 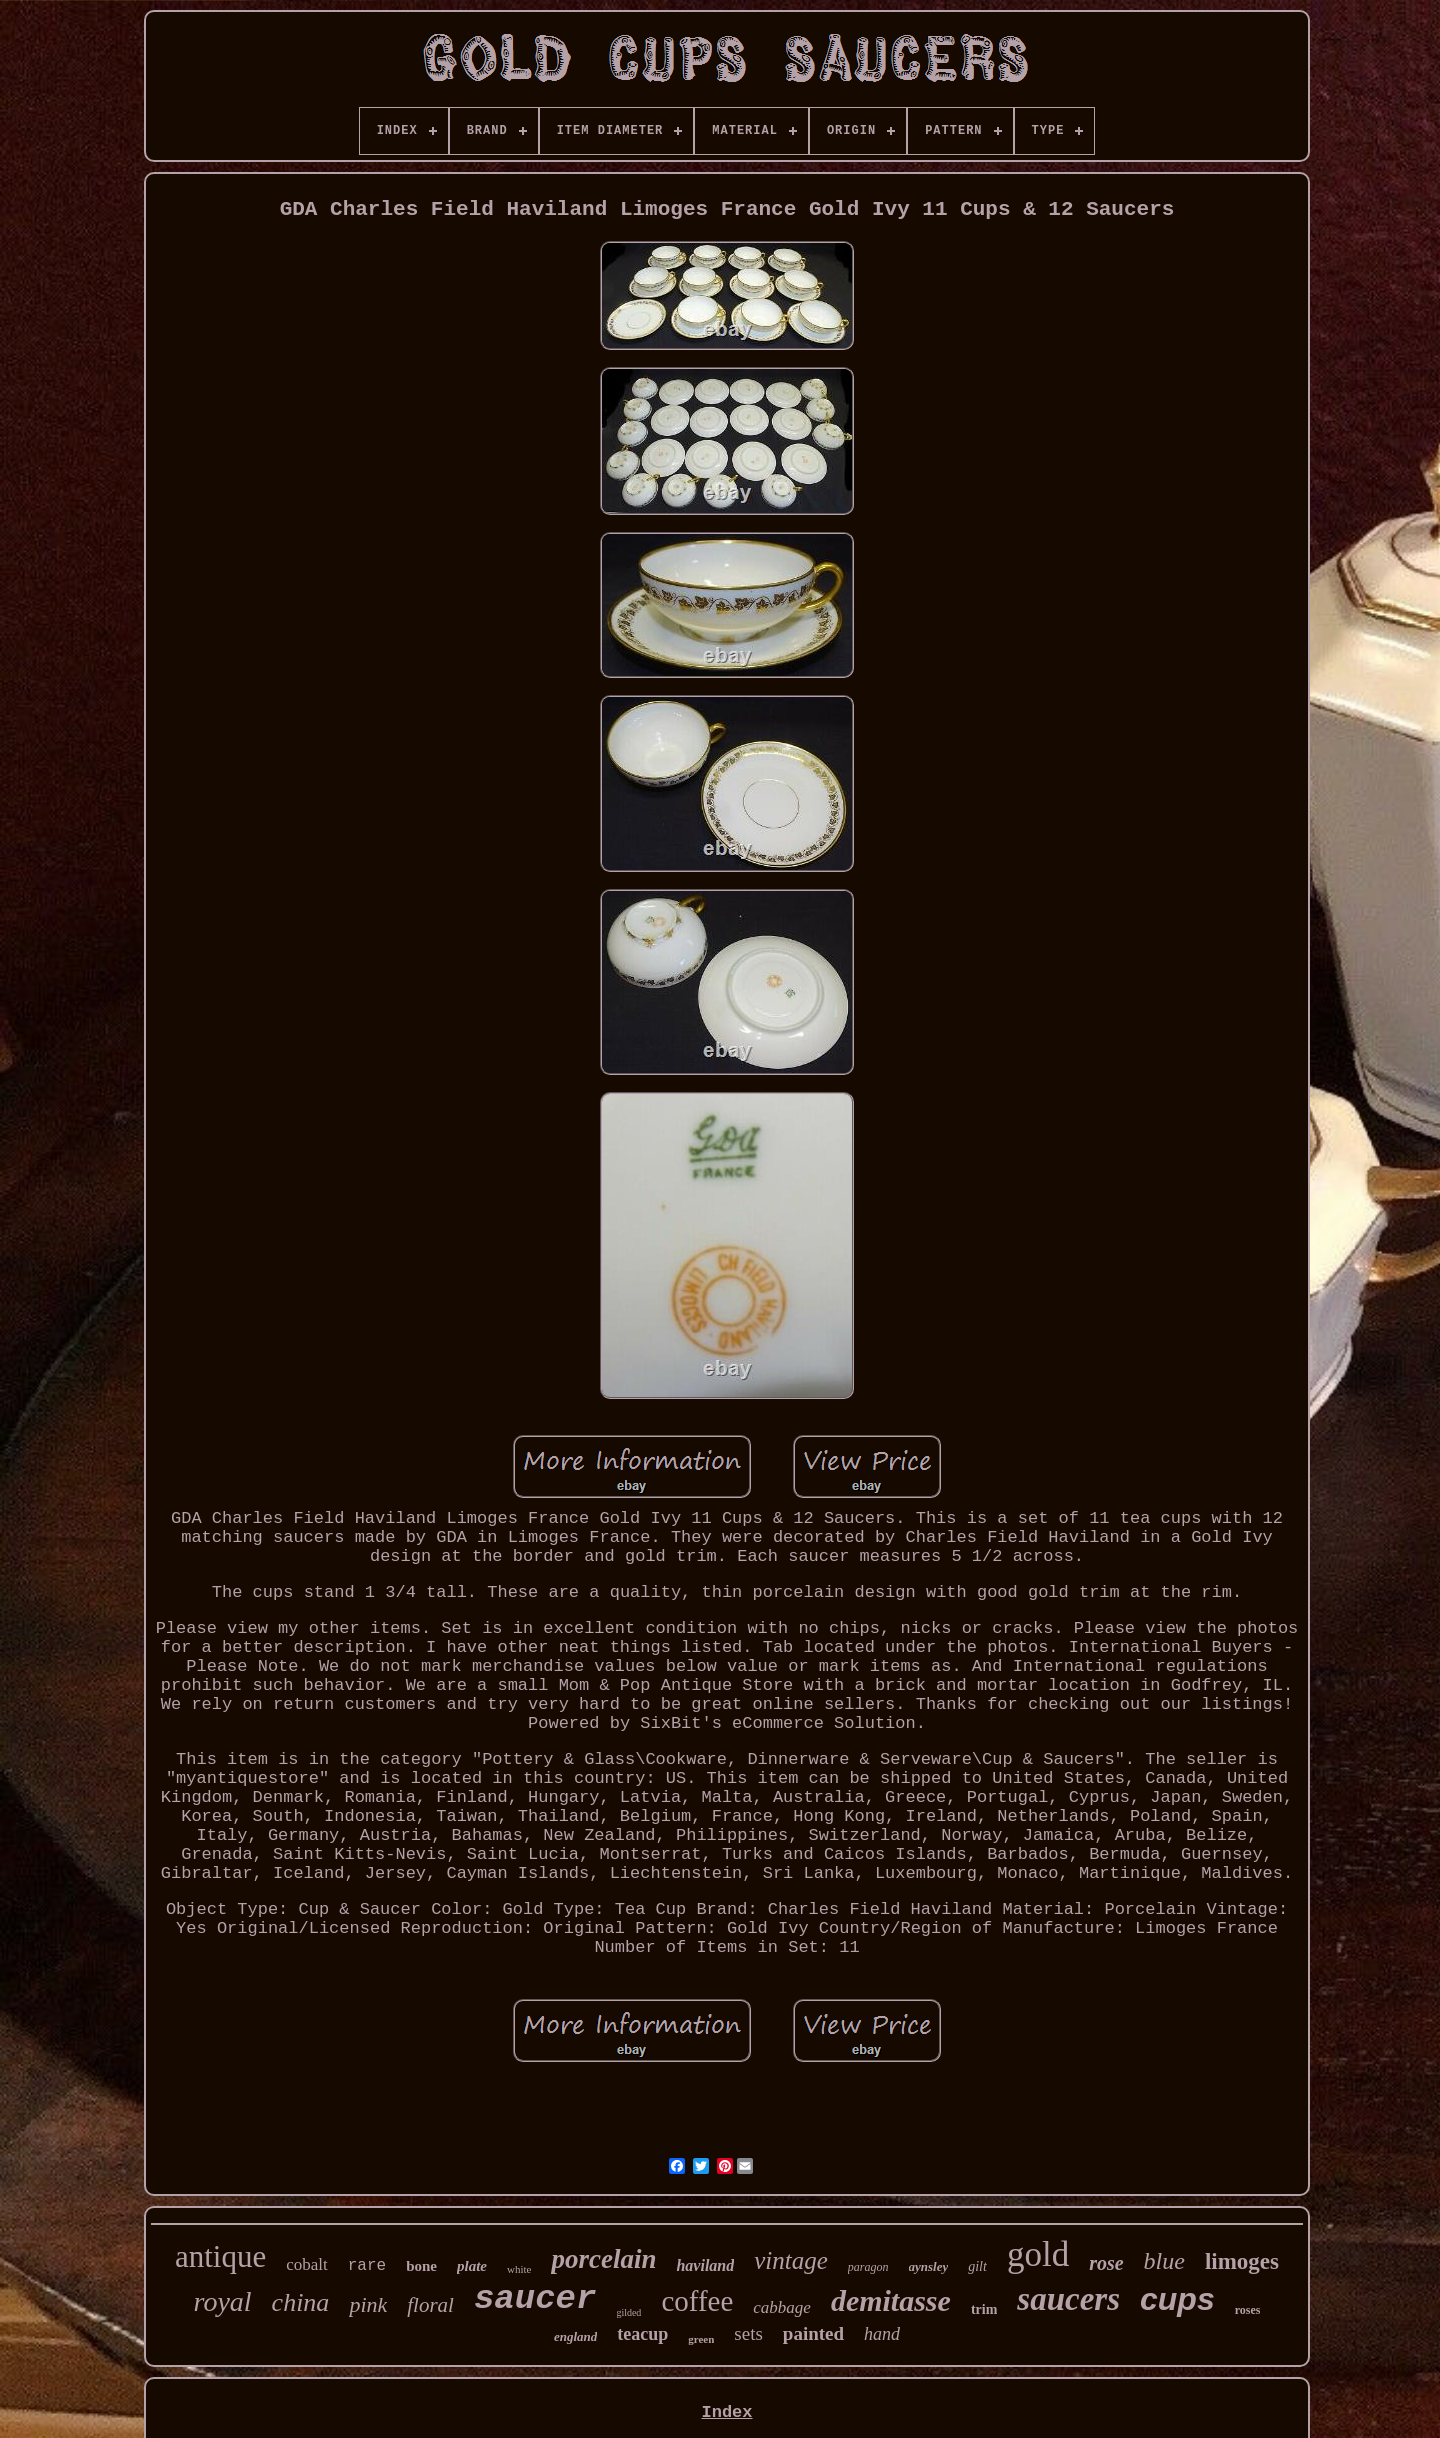 I want to click on limoges, so click(x=1242, y=2261).